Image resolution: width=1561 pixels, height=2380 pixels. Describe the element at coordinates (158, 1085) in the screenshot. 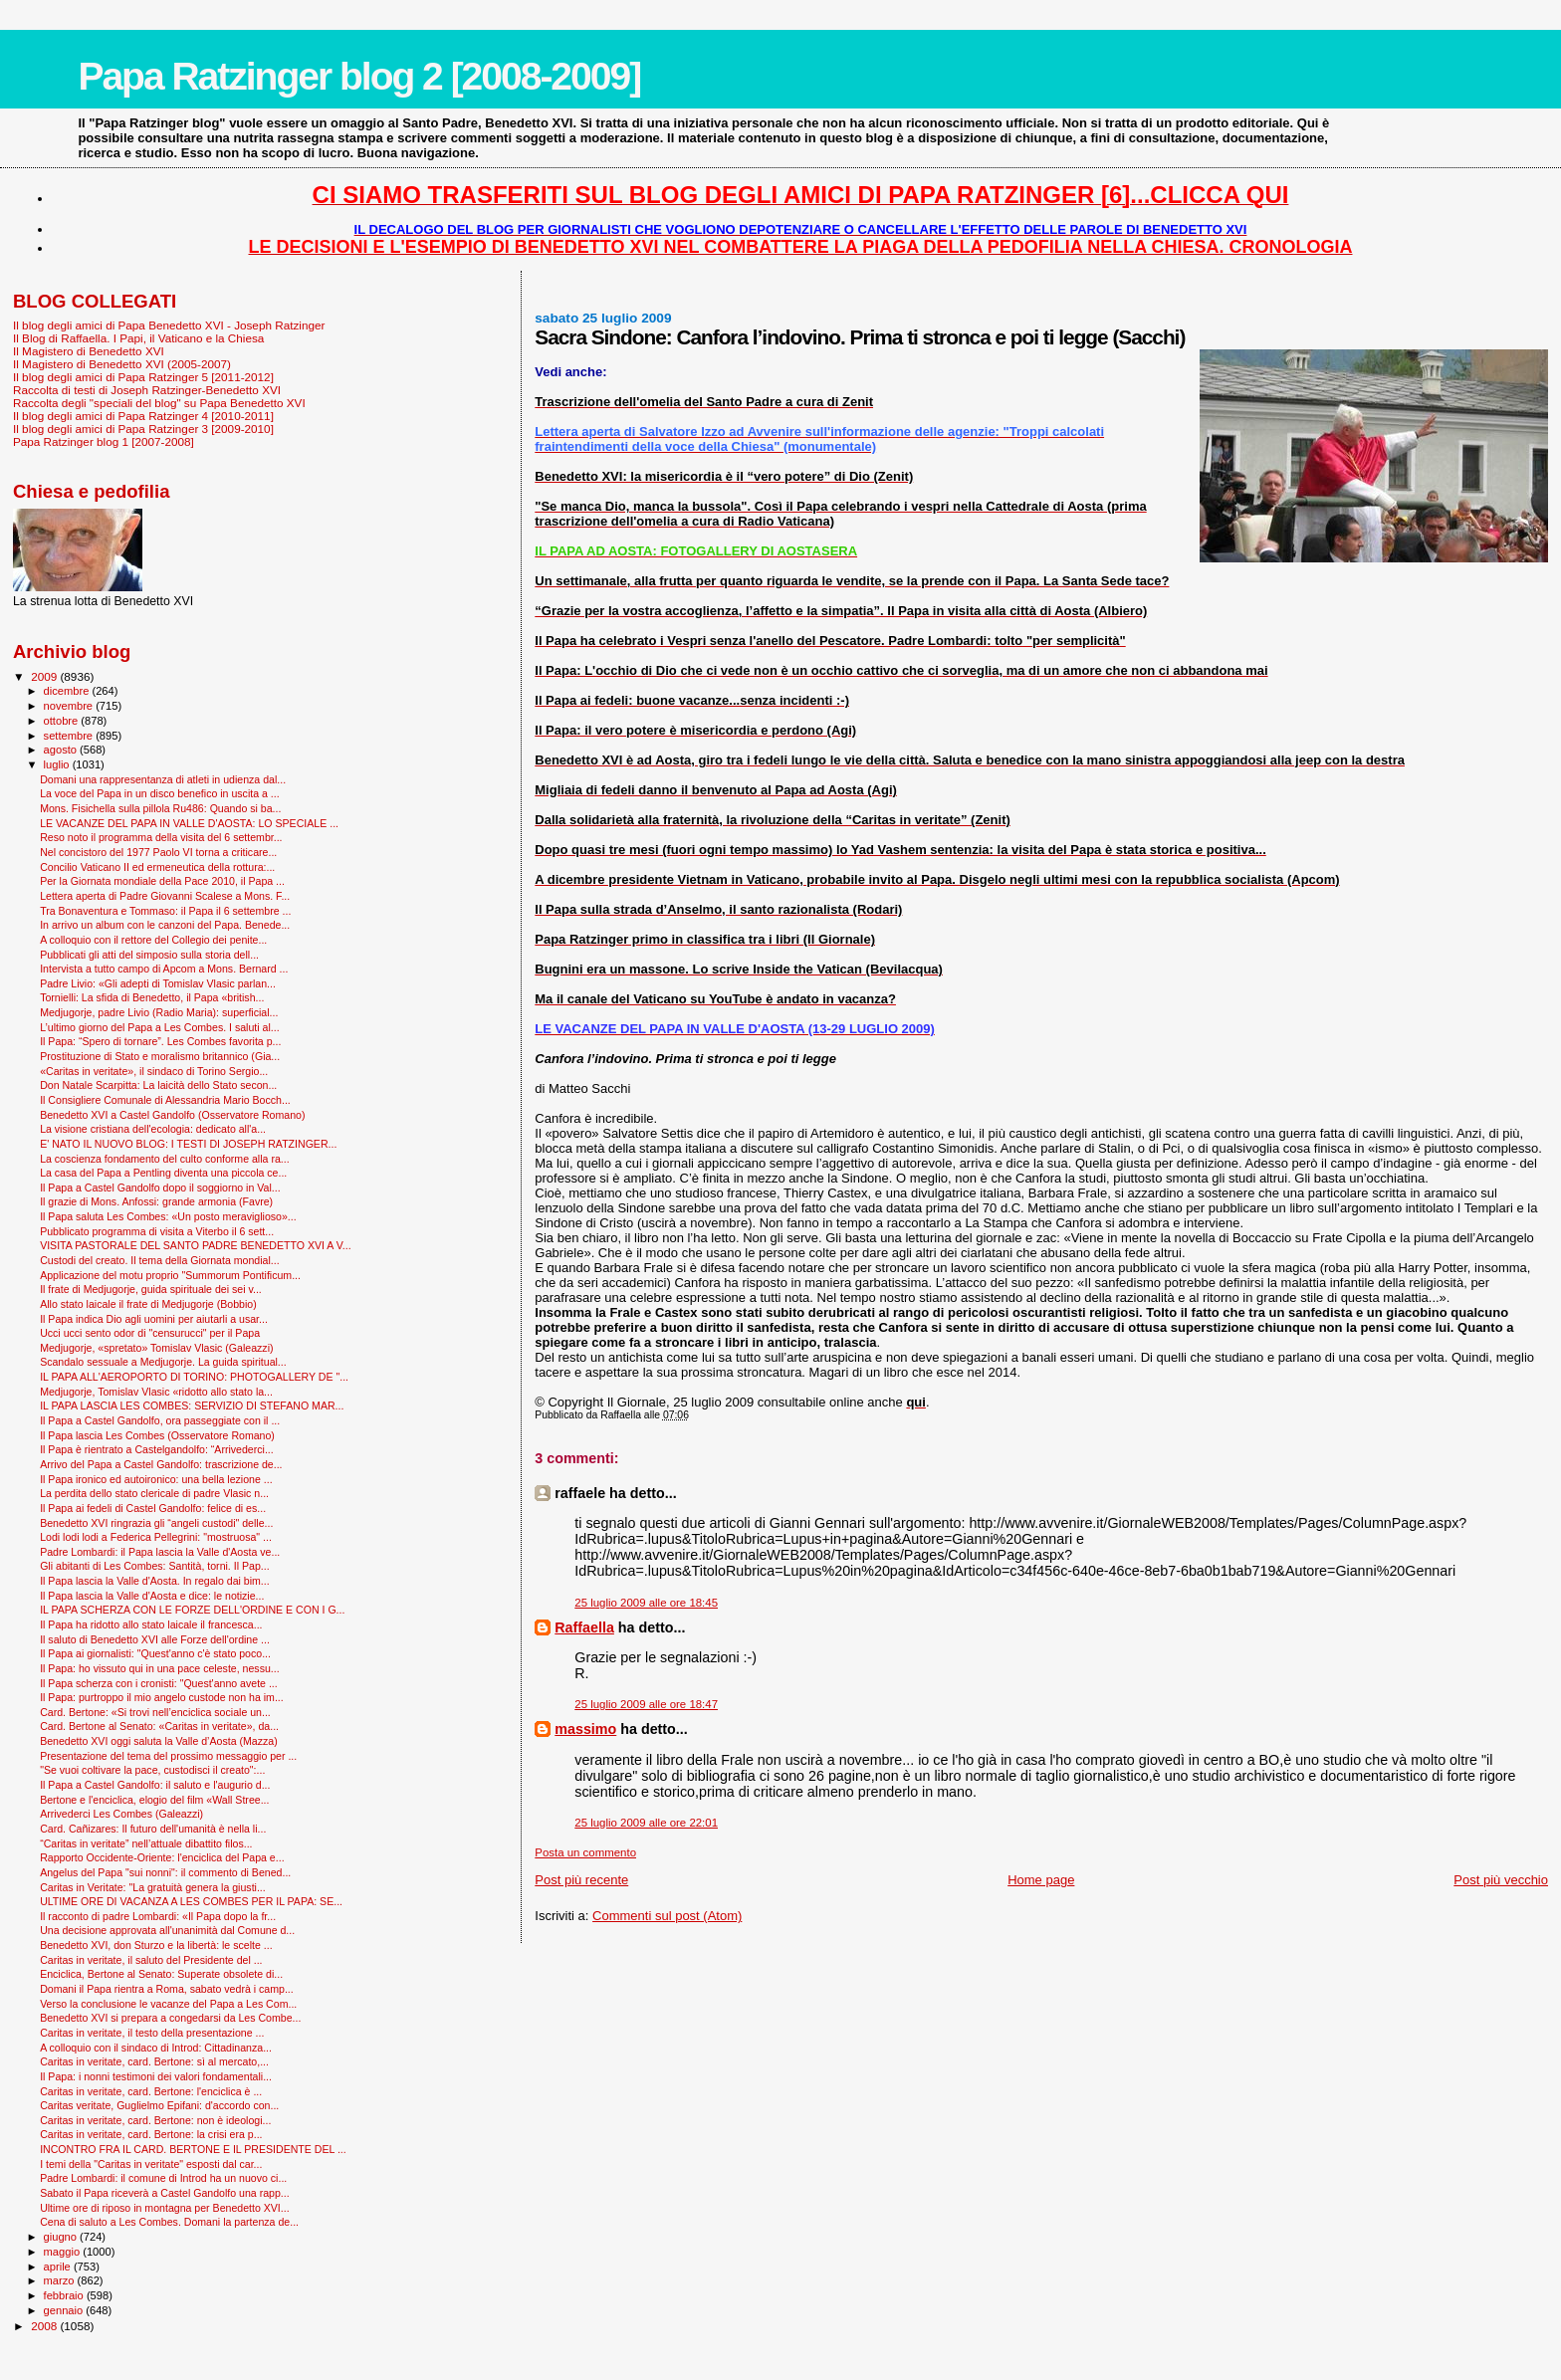

I see `Don Natale Scarpitta: La laicità dello Stato secon...` at that location.